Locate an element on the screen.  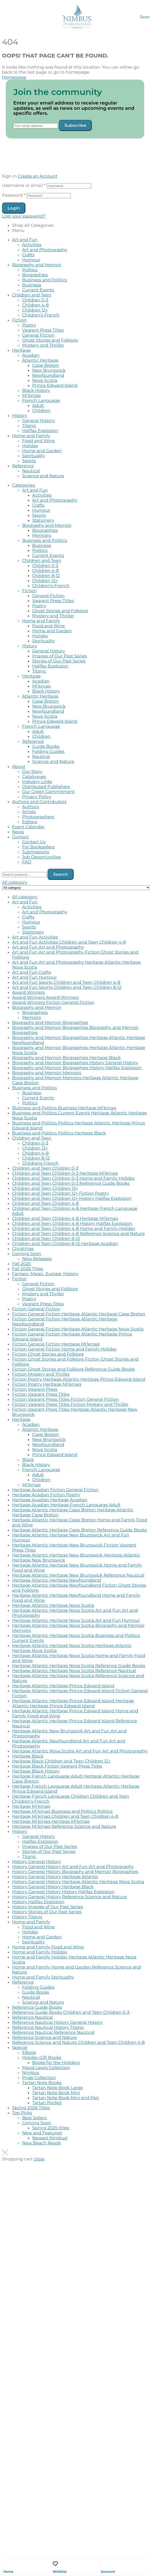
Children 12+ is located at coordinates (35, 310).